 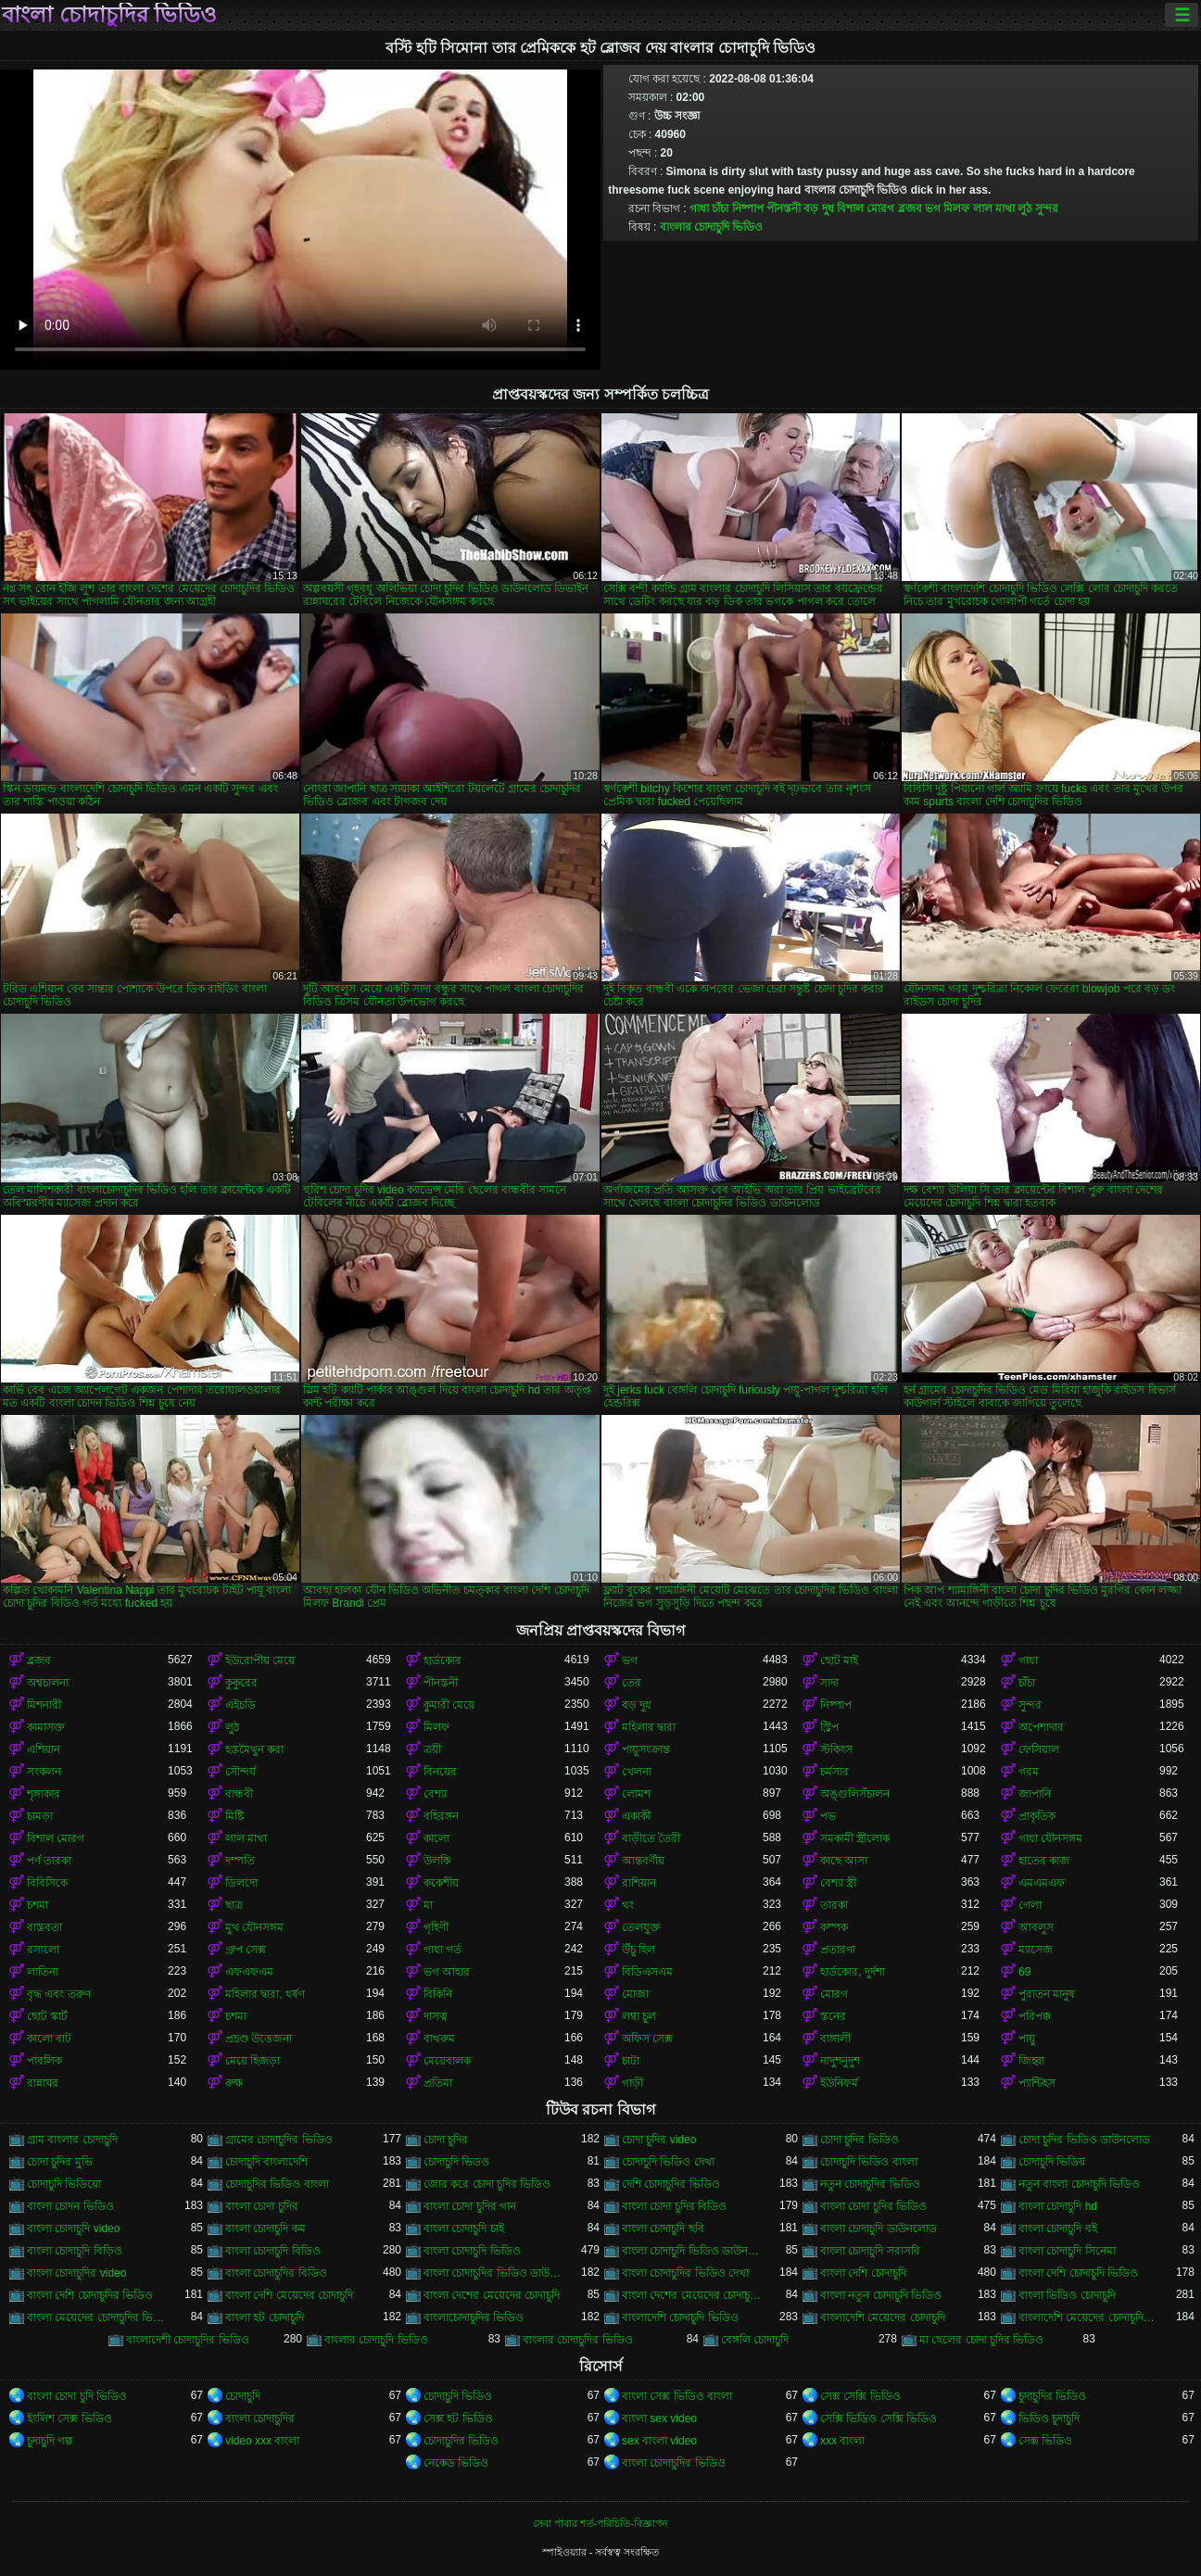 What do you see at coordinates (1037, 2083) in the screenshot?
I see `প্যান্টিহস` at bounding box center [1037, 2083].